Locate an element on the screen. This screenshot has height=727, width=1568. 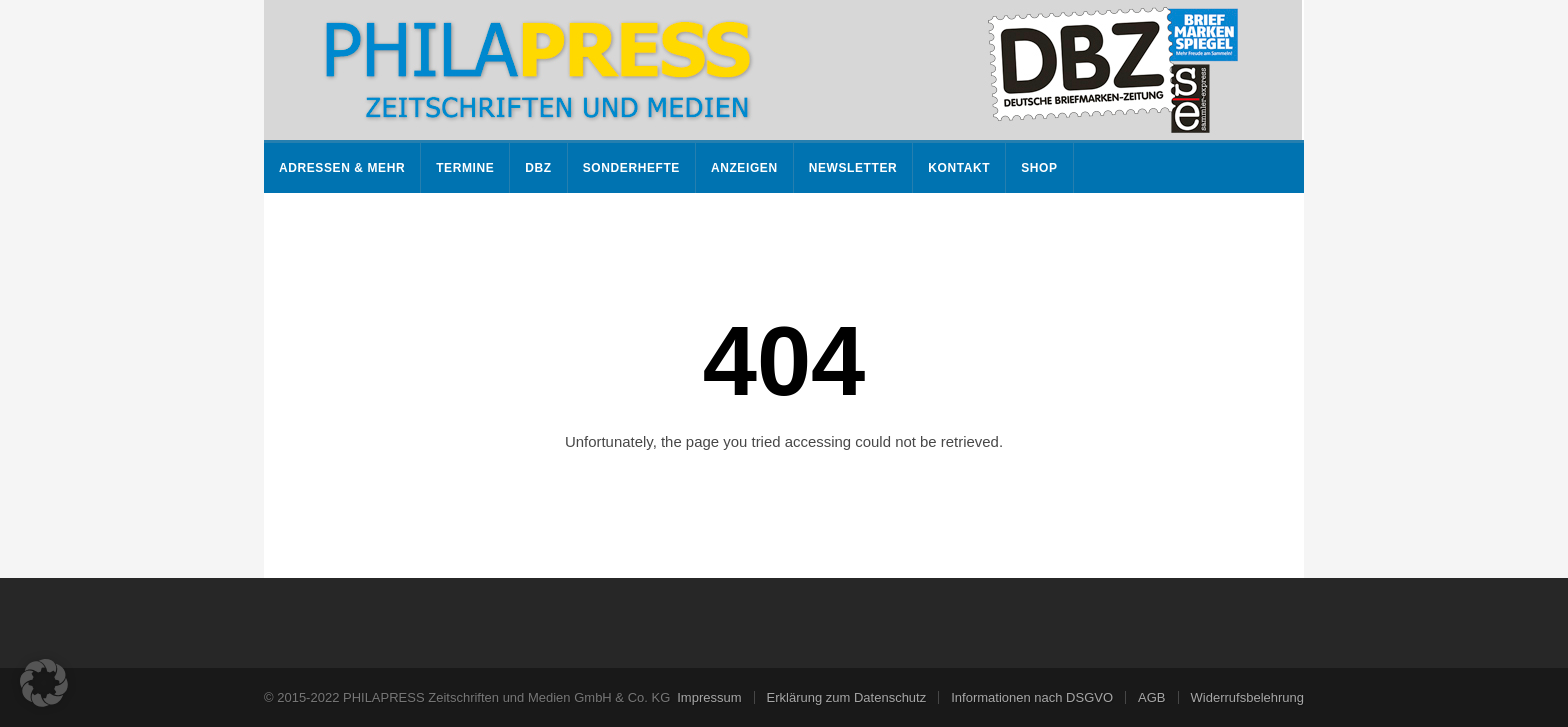
Termine is located at coordinates (465, 168).